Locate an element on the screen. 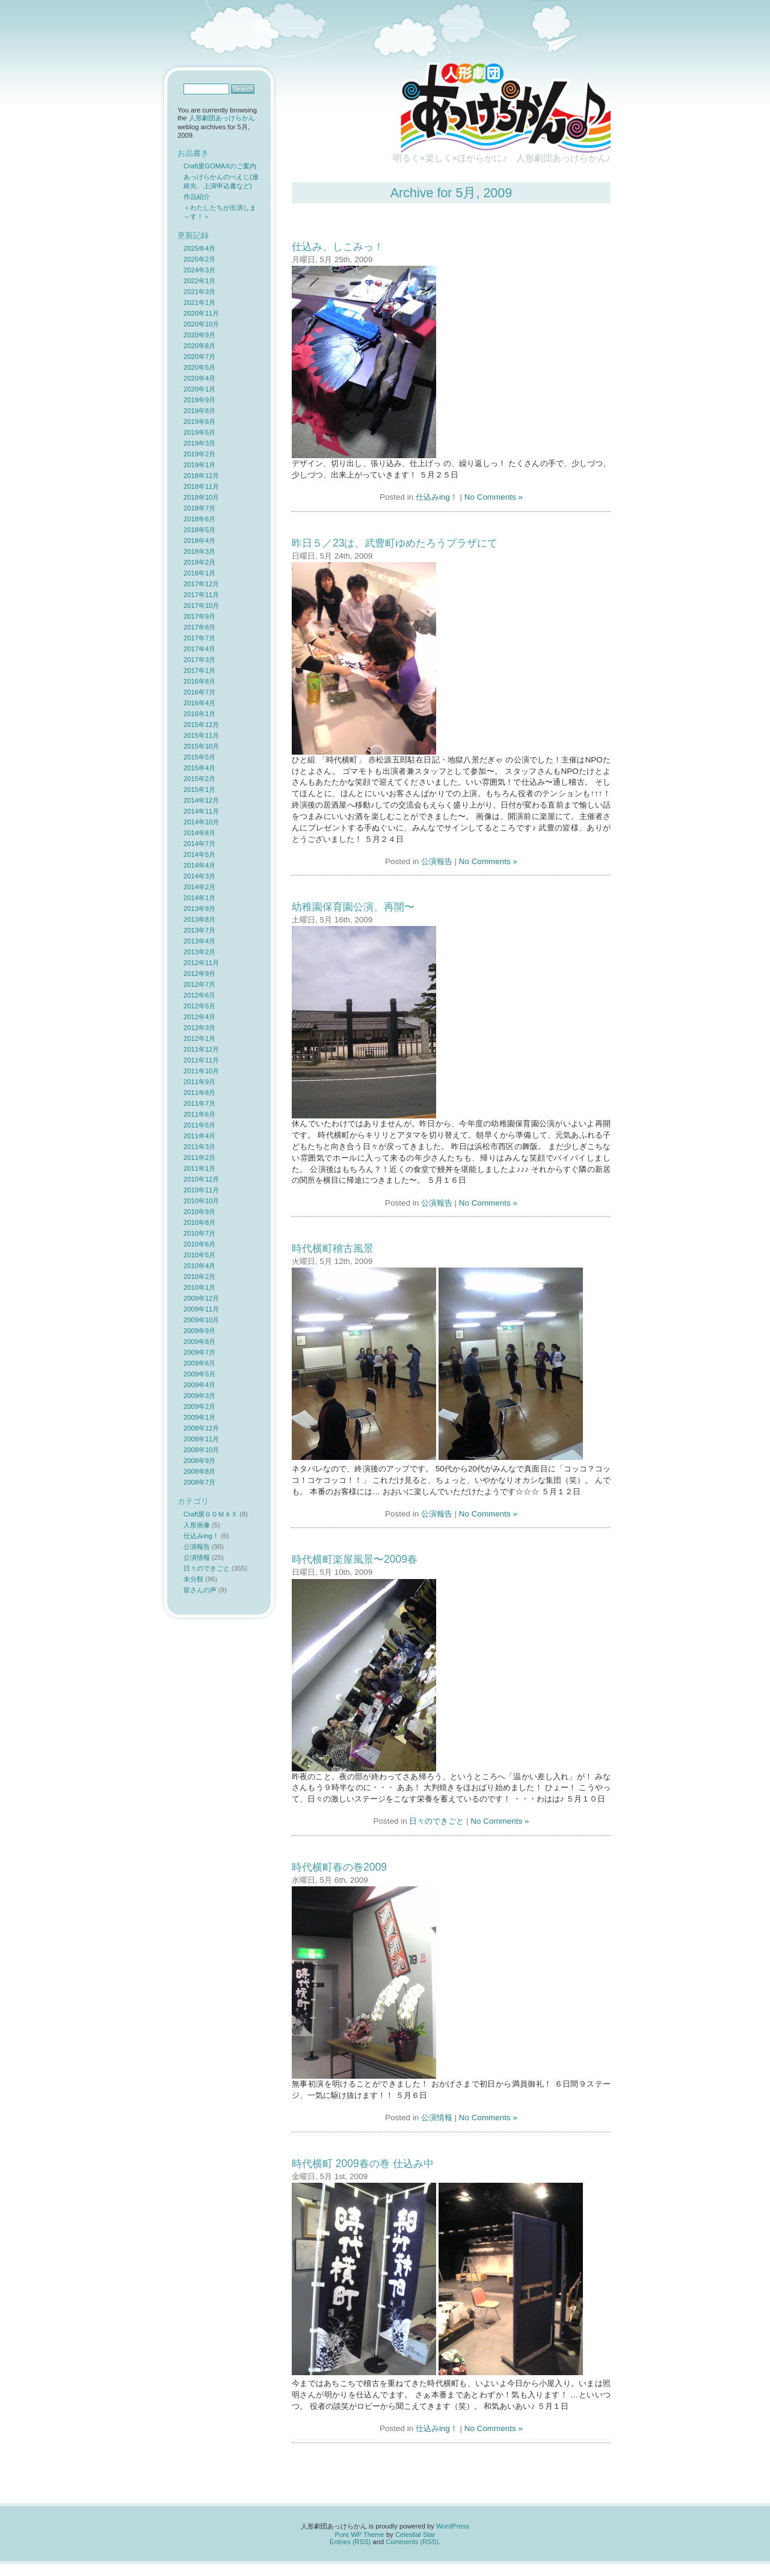  2011年12月 is located at coordinates (201, 1049).